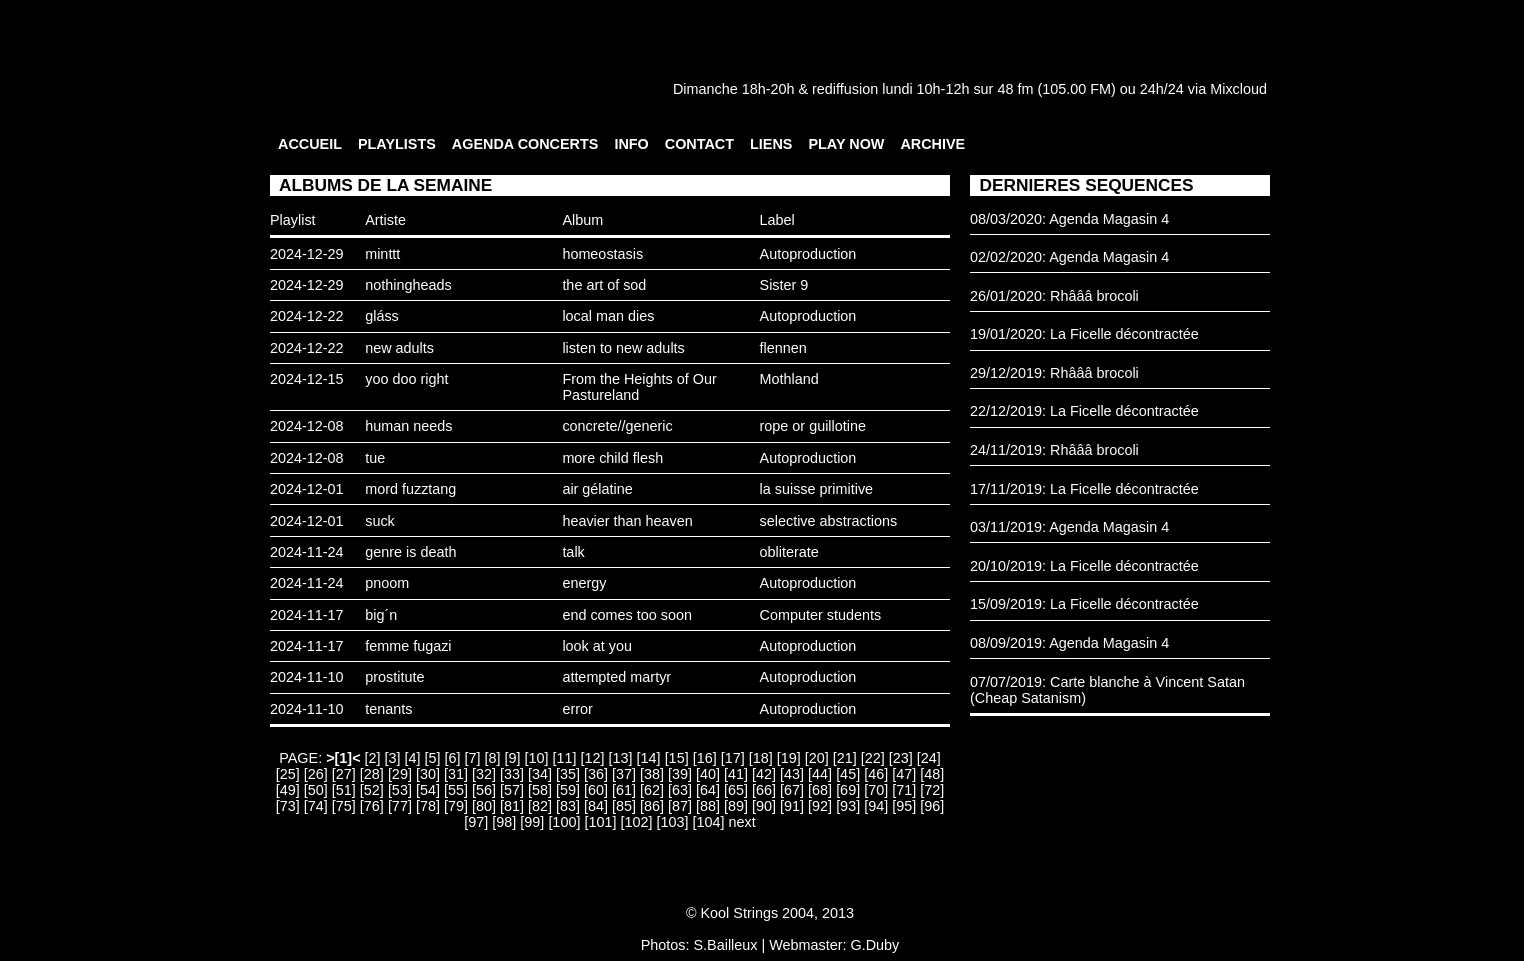  Describe the element at coordinates (677, 758) in the screenshot. I see `[15]` at that location.